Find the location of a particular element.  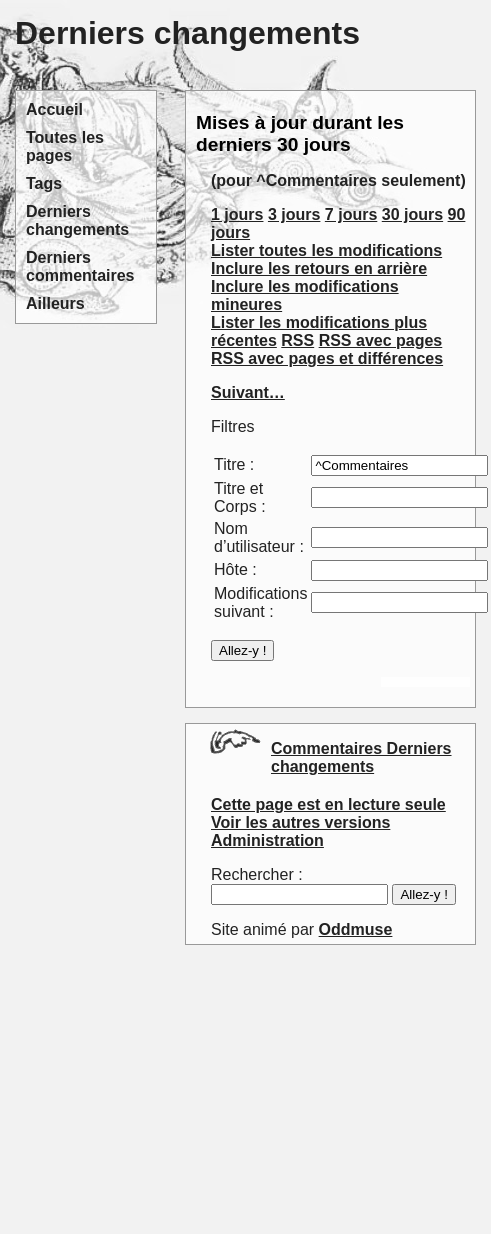

30 jours is located at coordinates (412, 214).